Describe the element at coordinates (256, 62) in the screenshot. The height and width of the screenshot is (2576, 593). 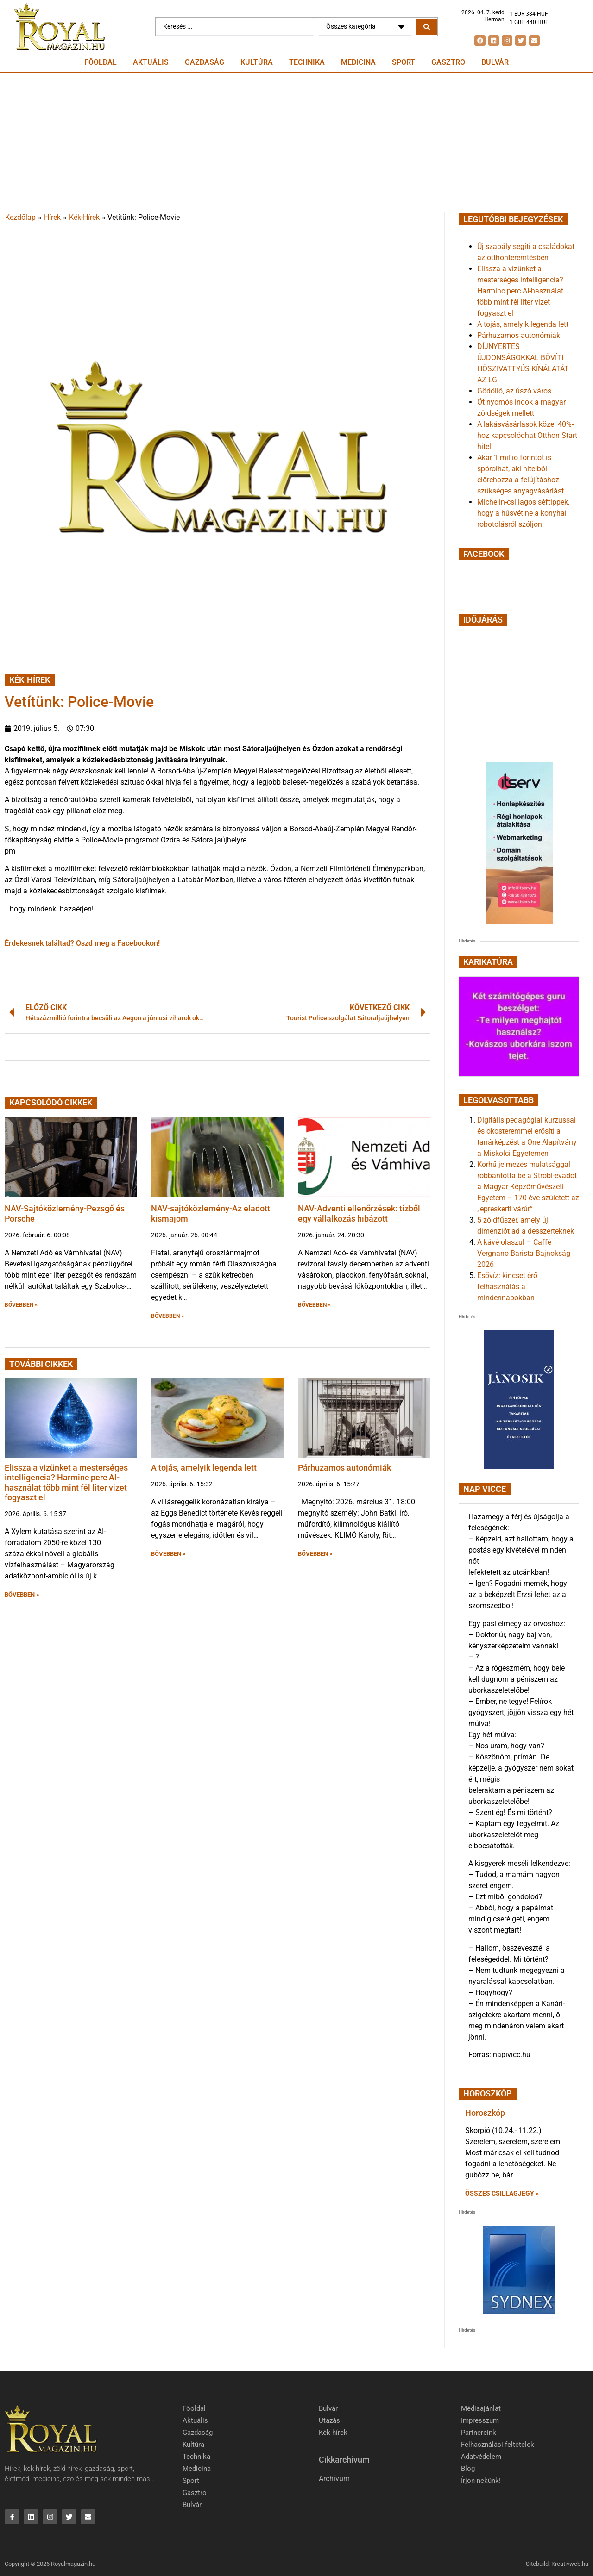
I see `Kultúra` at that location.